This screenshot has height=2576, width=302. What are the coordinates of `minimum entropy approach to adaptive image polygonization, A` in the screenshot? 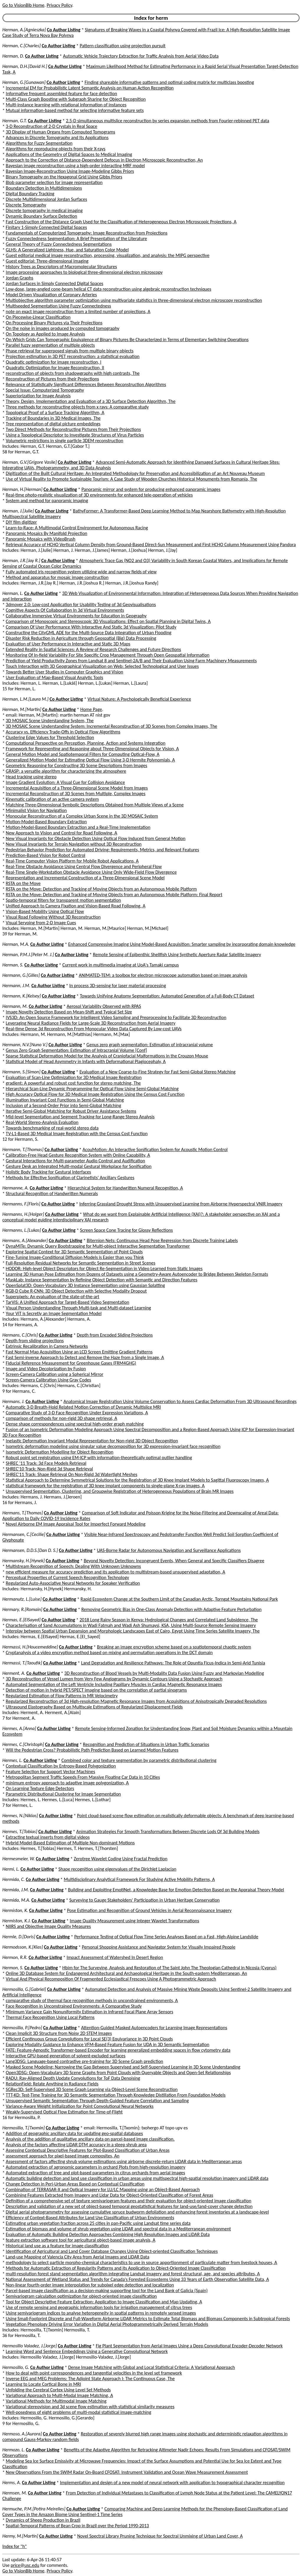 It's located at (67, 1783).